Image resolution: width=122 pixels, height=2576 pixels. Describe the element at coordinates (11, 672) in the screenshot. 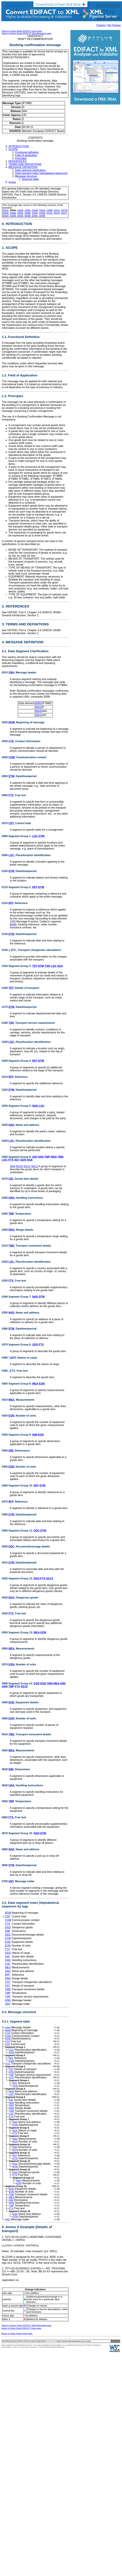

I see `UNH` at that location.